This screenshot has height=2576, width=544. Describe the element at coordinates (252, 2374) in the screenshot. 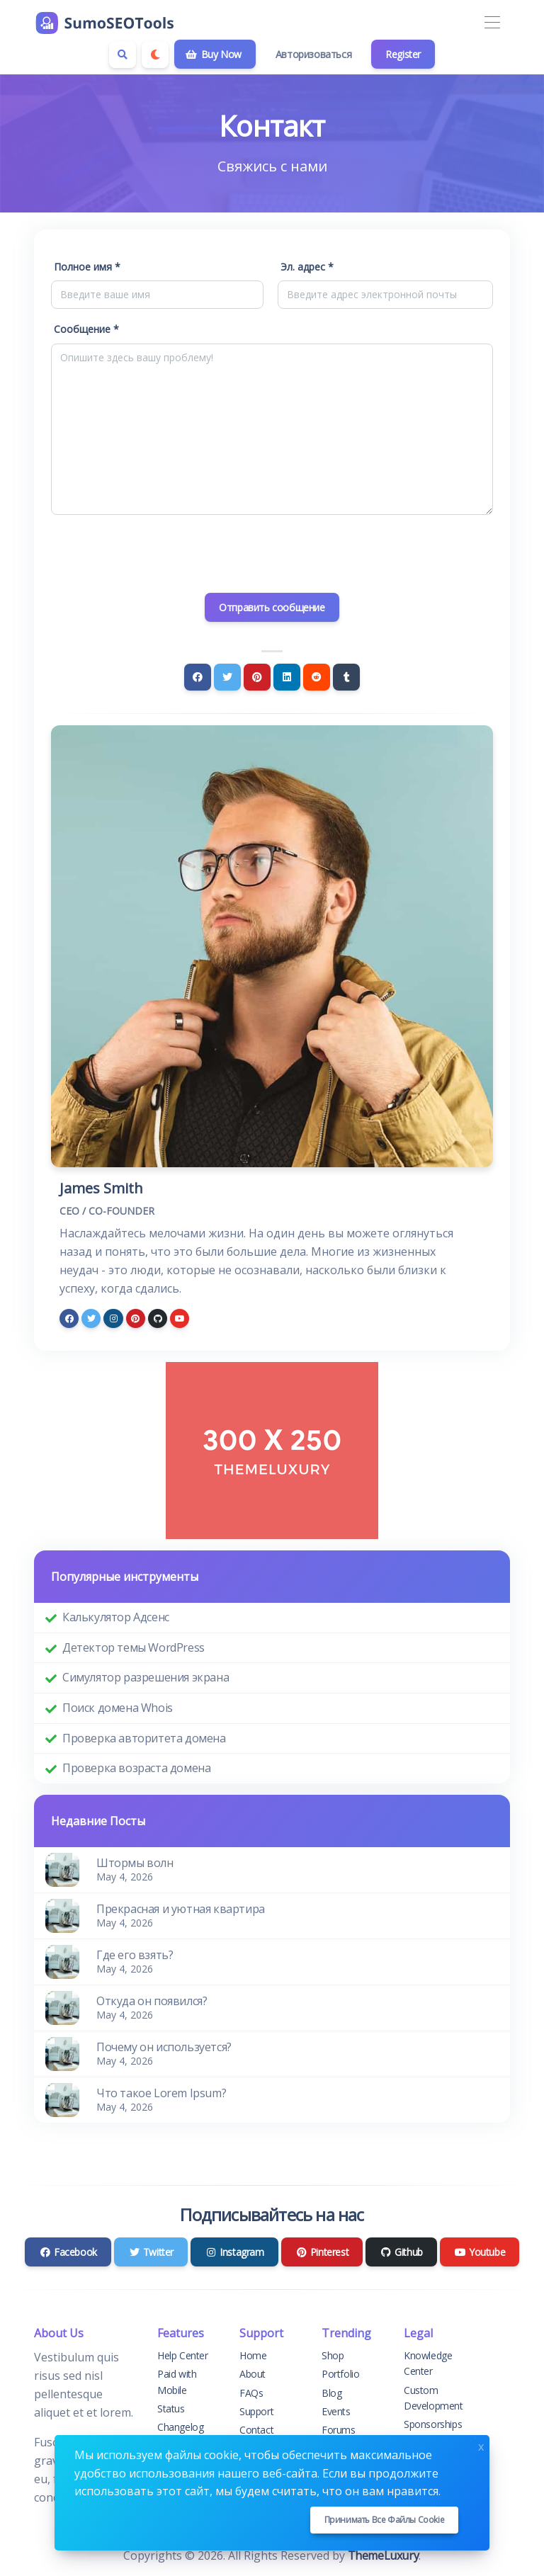

I see `About` at that location.